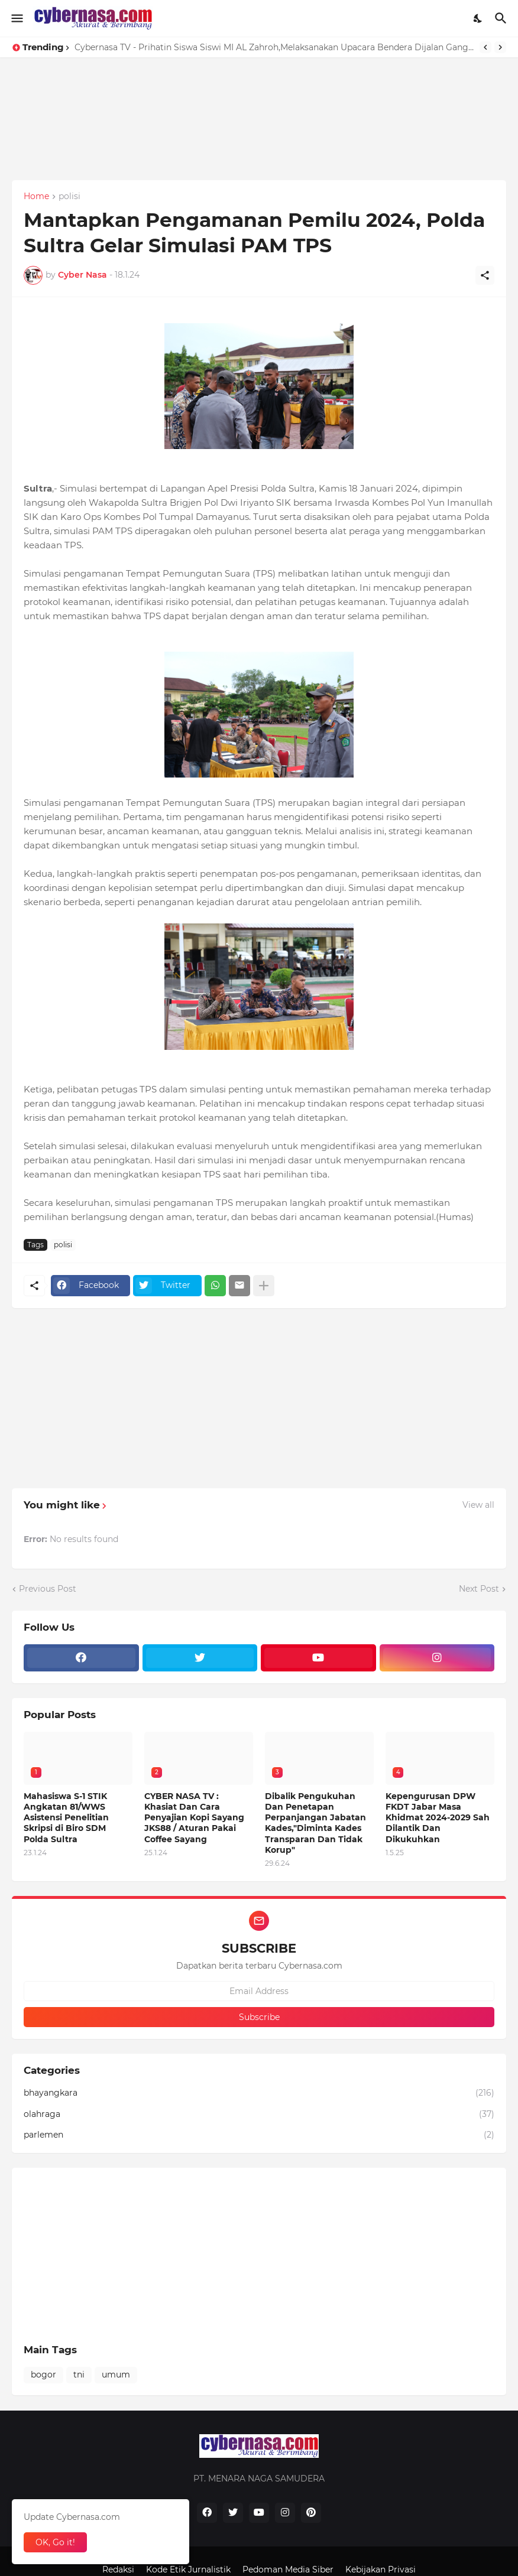 The image size is (518, 2576). Describe the element at coordinates (47, 1588) in the screenshot. I see `Previous Post` at that location.